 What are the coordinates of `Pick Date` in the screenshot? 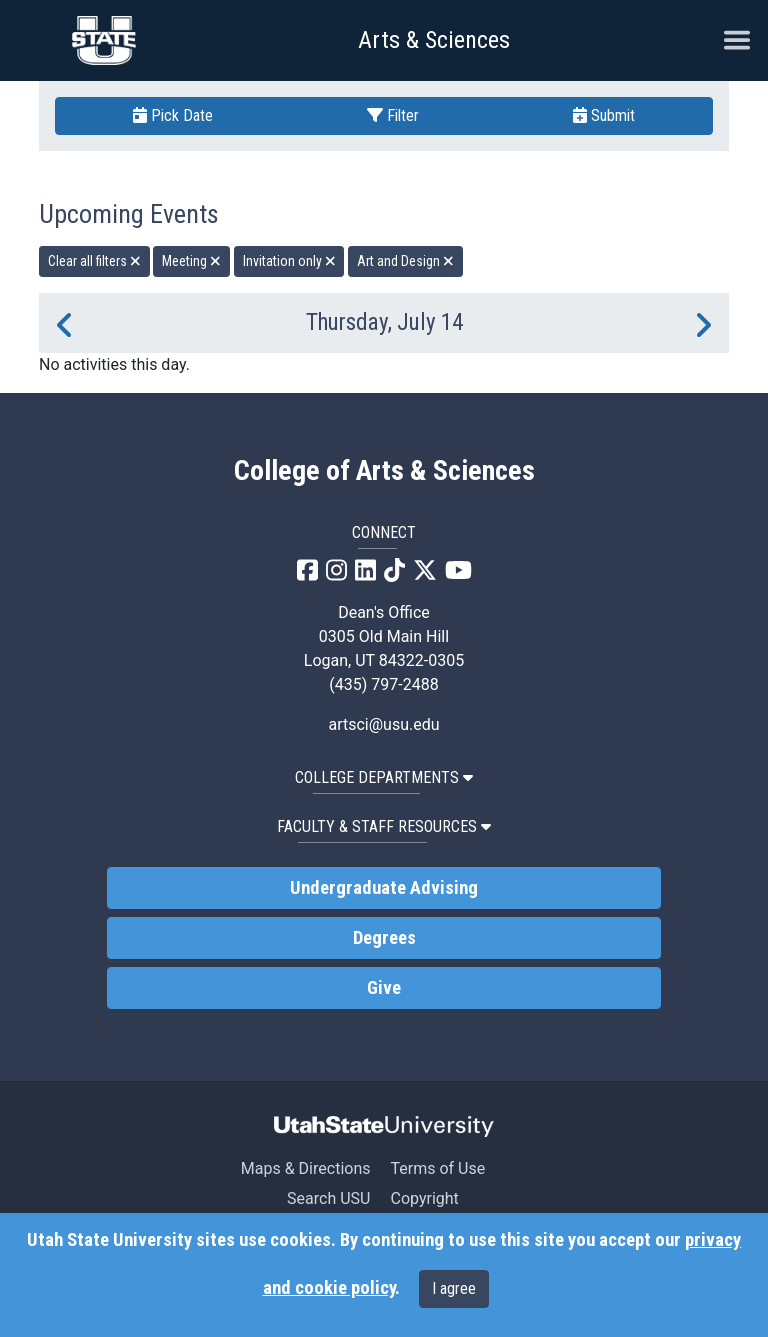 It's located at (173, 115).